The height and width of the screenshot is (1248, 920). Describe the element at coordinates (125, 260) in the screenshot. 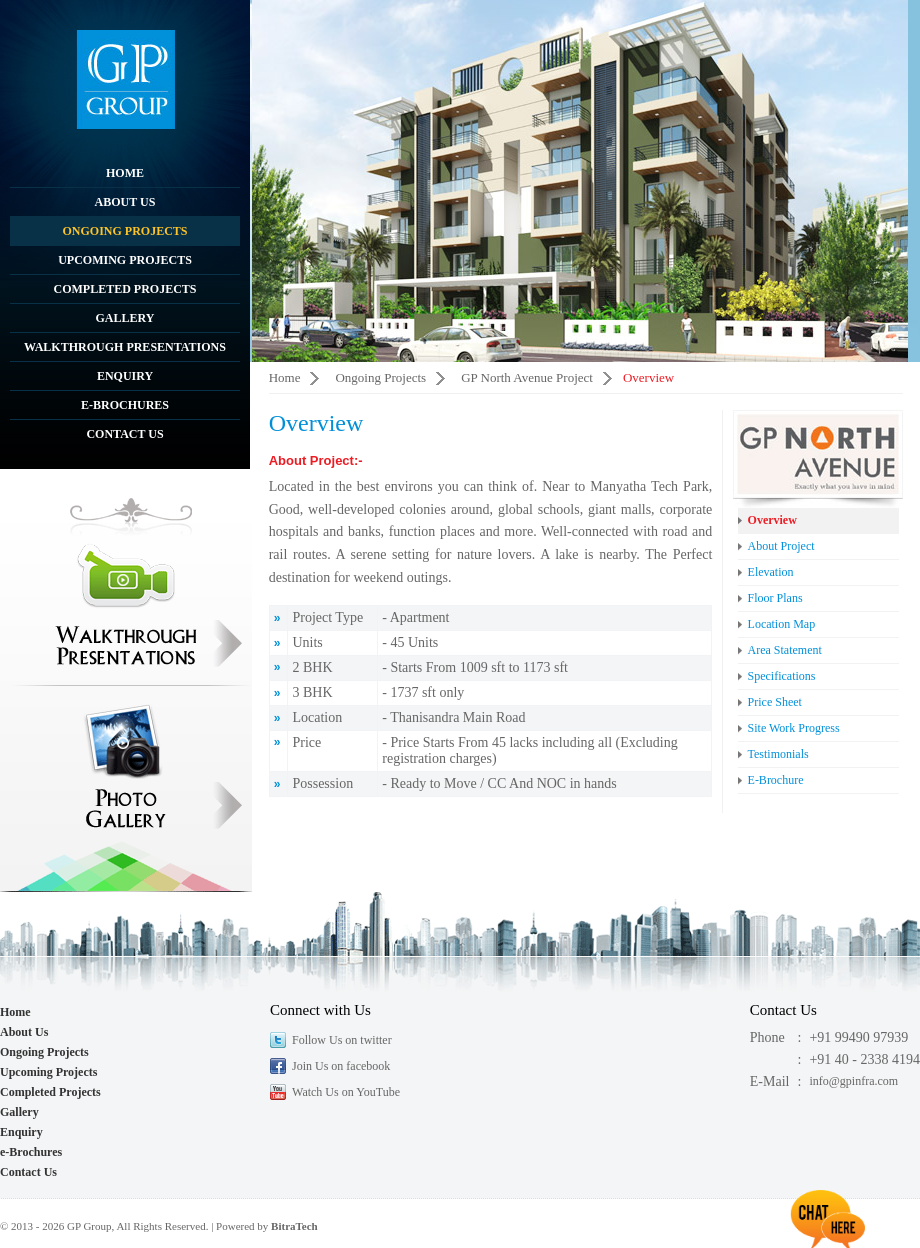

I see `Upcoming Projects` at that location.